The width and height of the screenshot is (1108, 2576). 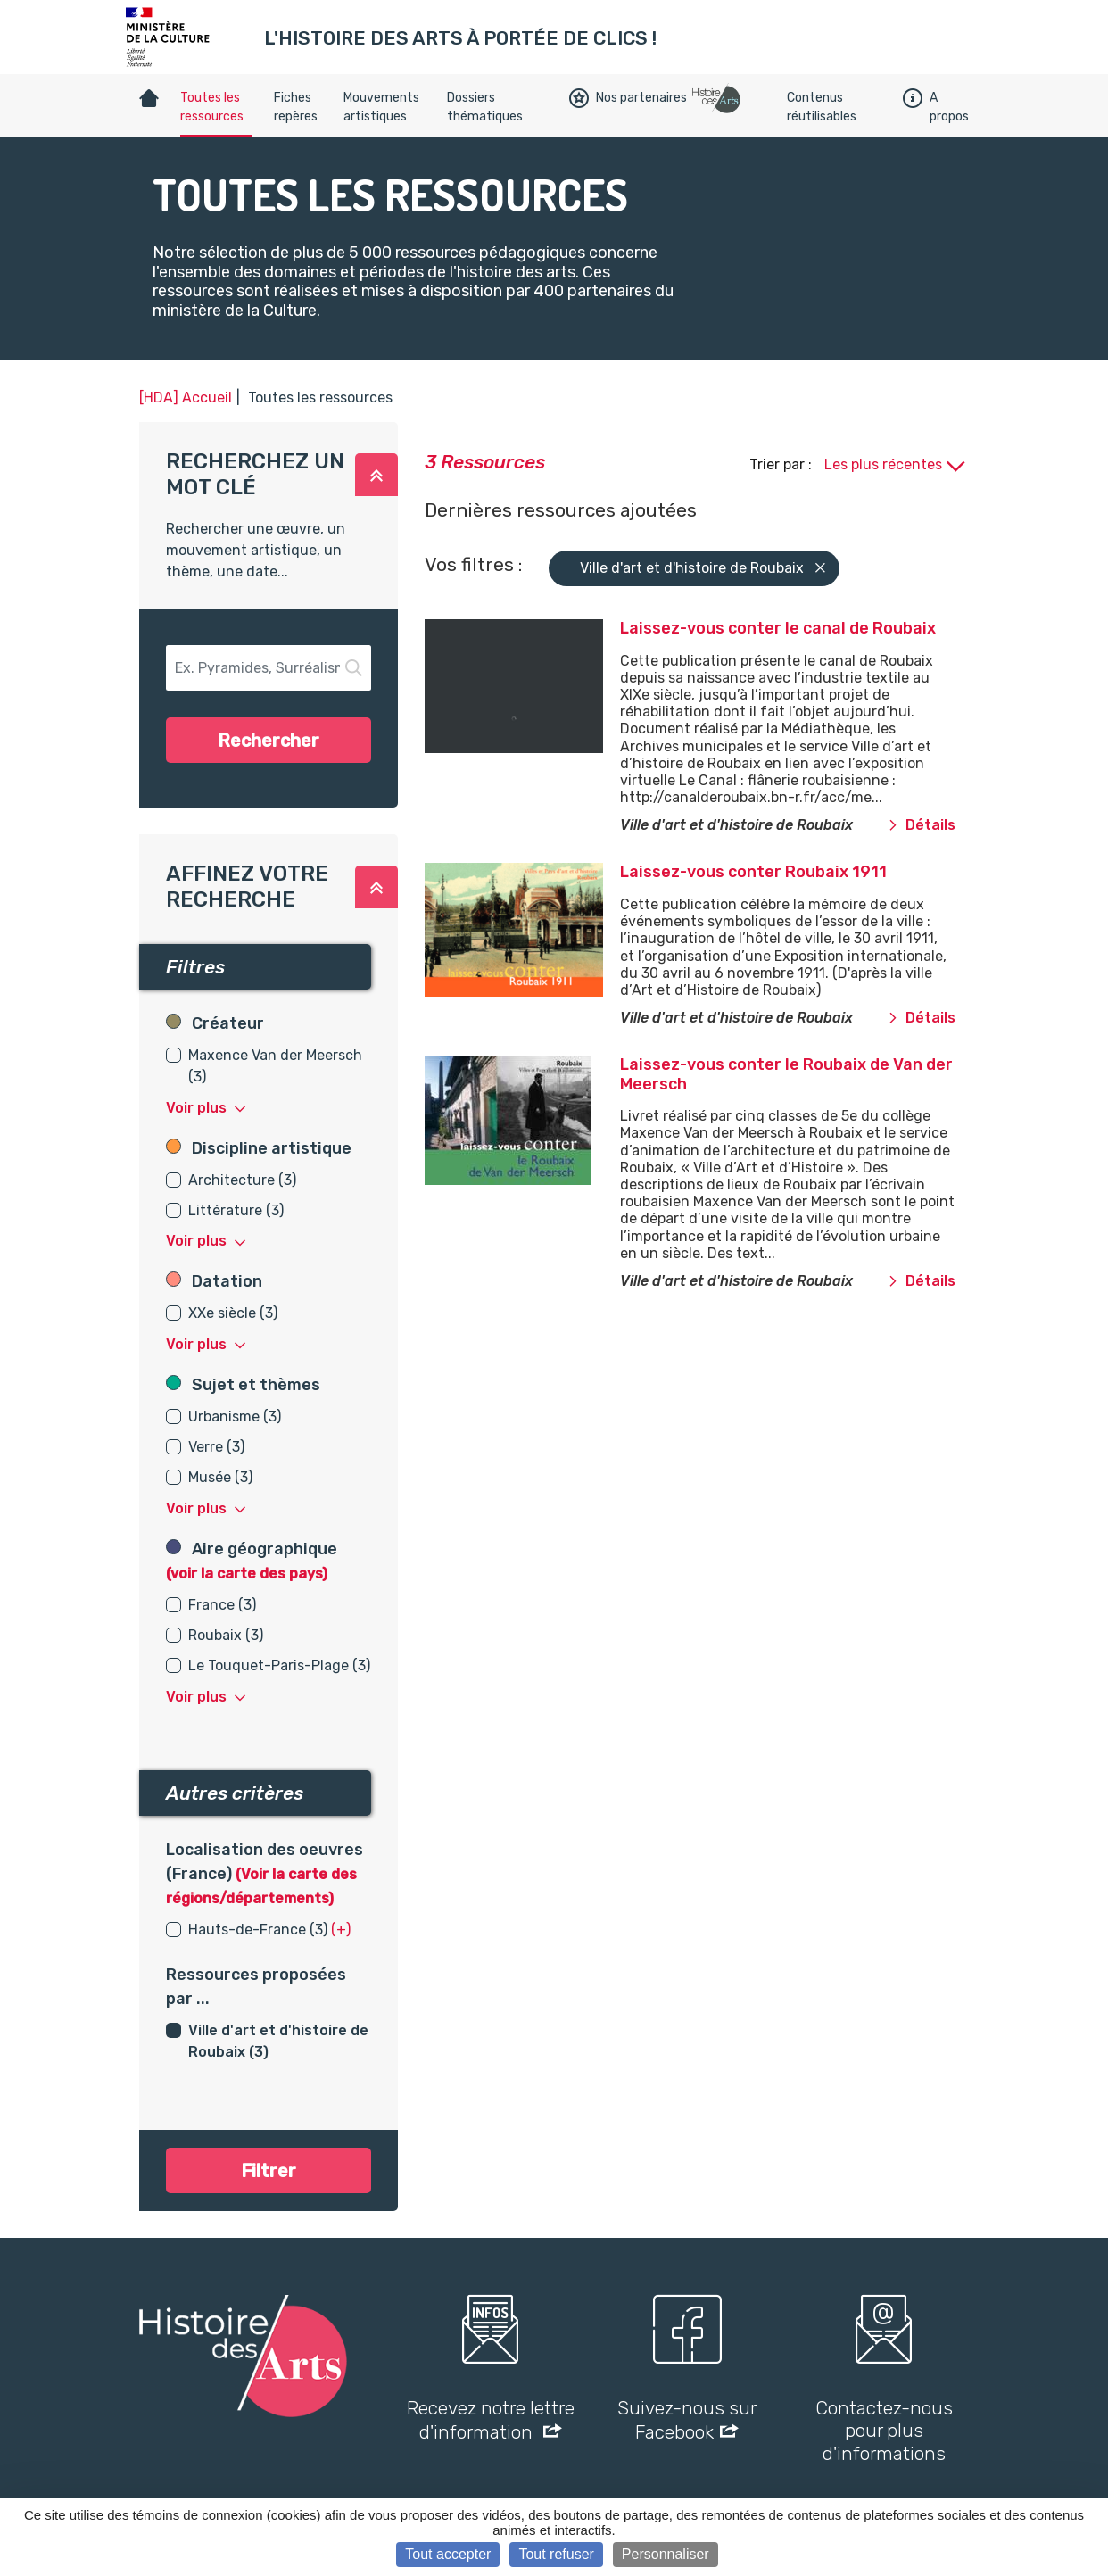 What do you see at coordinates (821, 107) in the screenshot?
I see `Contenus réutilisables` at bounding box center [821, 107].